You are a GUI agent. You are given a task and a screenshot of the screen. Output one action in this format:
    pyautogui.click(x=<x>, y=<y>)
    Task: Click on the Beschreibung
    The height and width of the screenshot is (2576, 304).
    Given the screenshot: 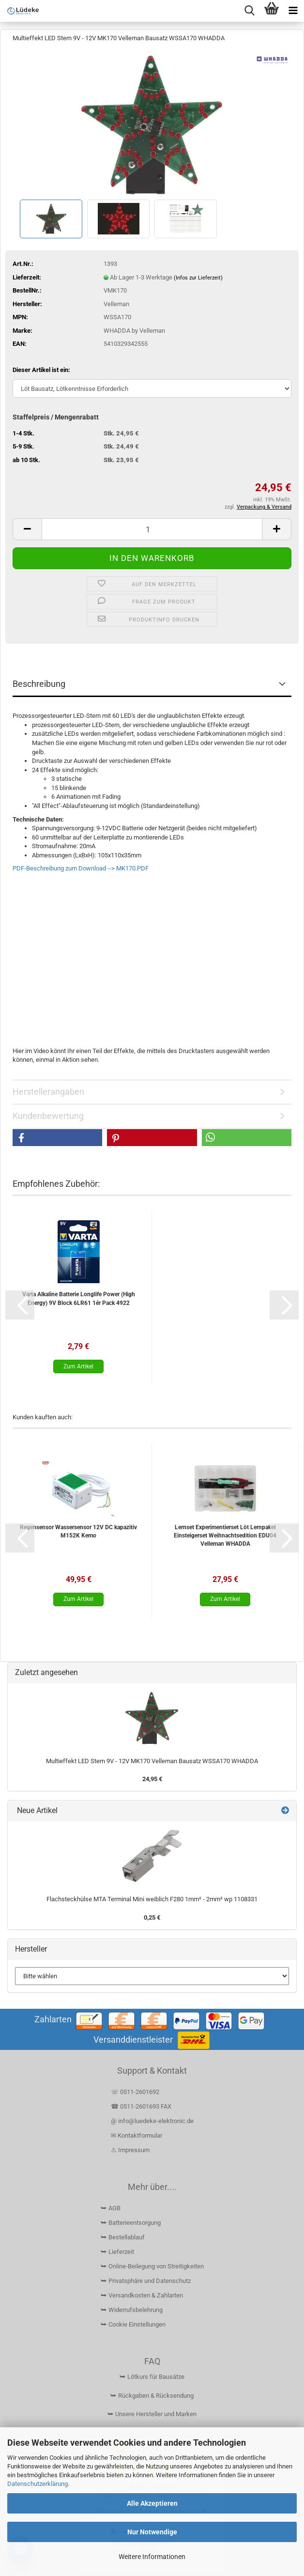 What is the action you would take?
    pyautogui.click(x=39, y=684)
    